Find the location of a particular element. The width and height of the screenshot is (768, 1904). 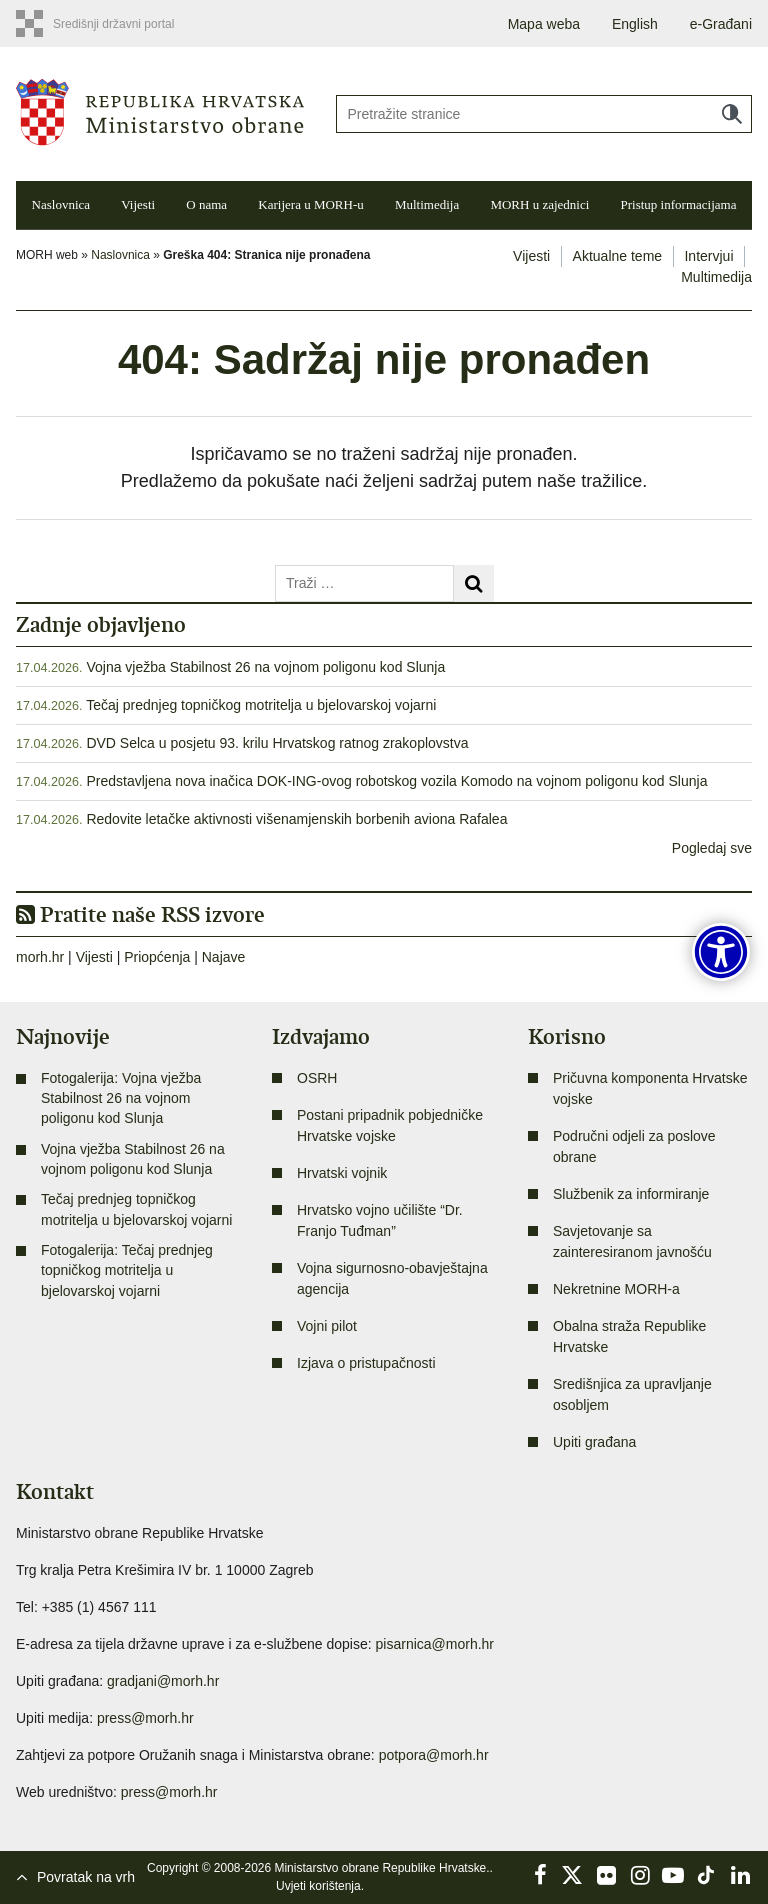

Pogledaj sve is located at coordinates (712, 848).